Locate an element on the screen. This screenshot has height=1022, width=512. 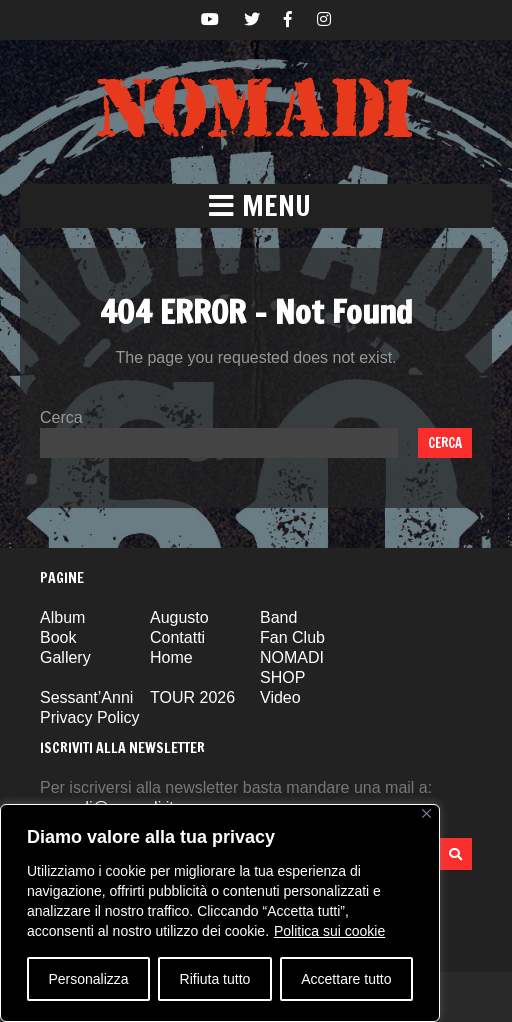
[region] is located at coordinates (220, 913).